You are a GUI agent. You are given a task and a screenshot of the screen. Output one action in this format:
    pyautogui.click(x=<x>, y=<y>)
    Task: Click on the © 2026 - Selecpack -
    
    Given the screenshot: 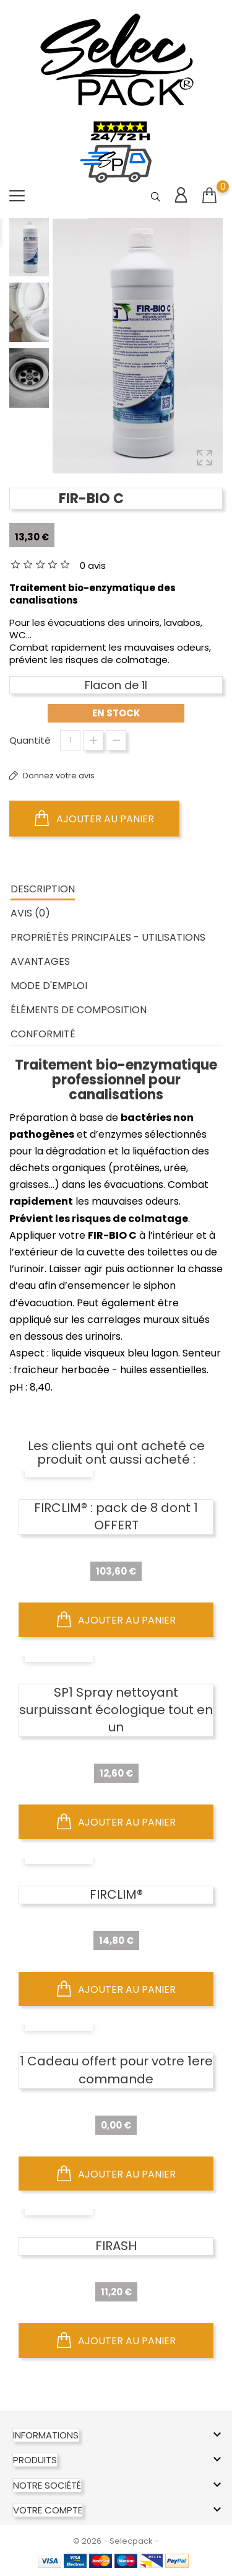 What is the action you would take?
    pyautogui.click(x=116, y=2541)
    